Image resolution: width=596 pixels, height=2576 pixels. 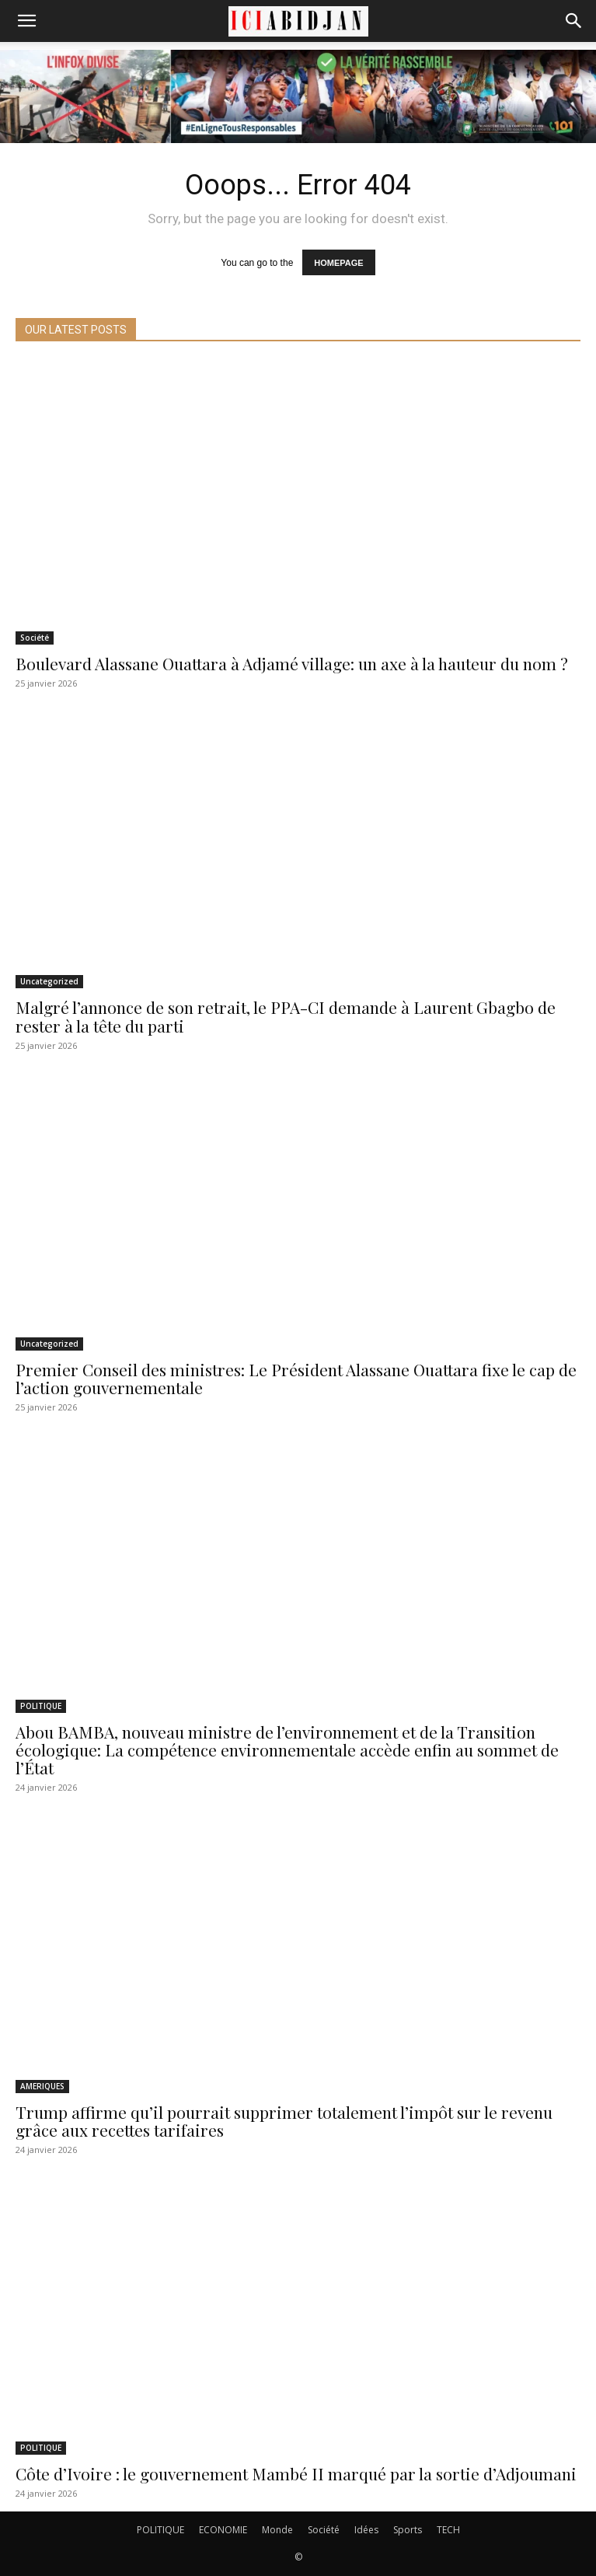 What do you see at coordinates (26, 21) in the screenshot?
I see `[button]` at bounding box center [26, 21].